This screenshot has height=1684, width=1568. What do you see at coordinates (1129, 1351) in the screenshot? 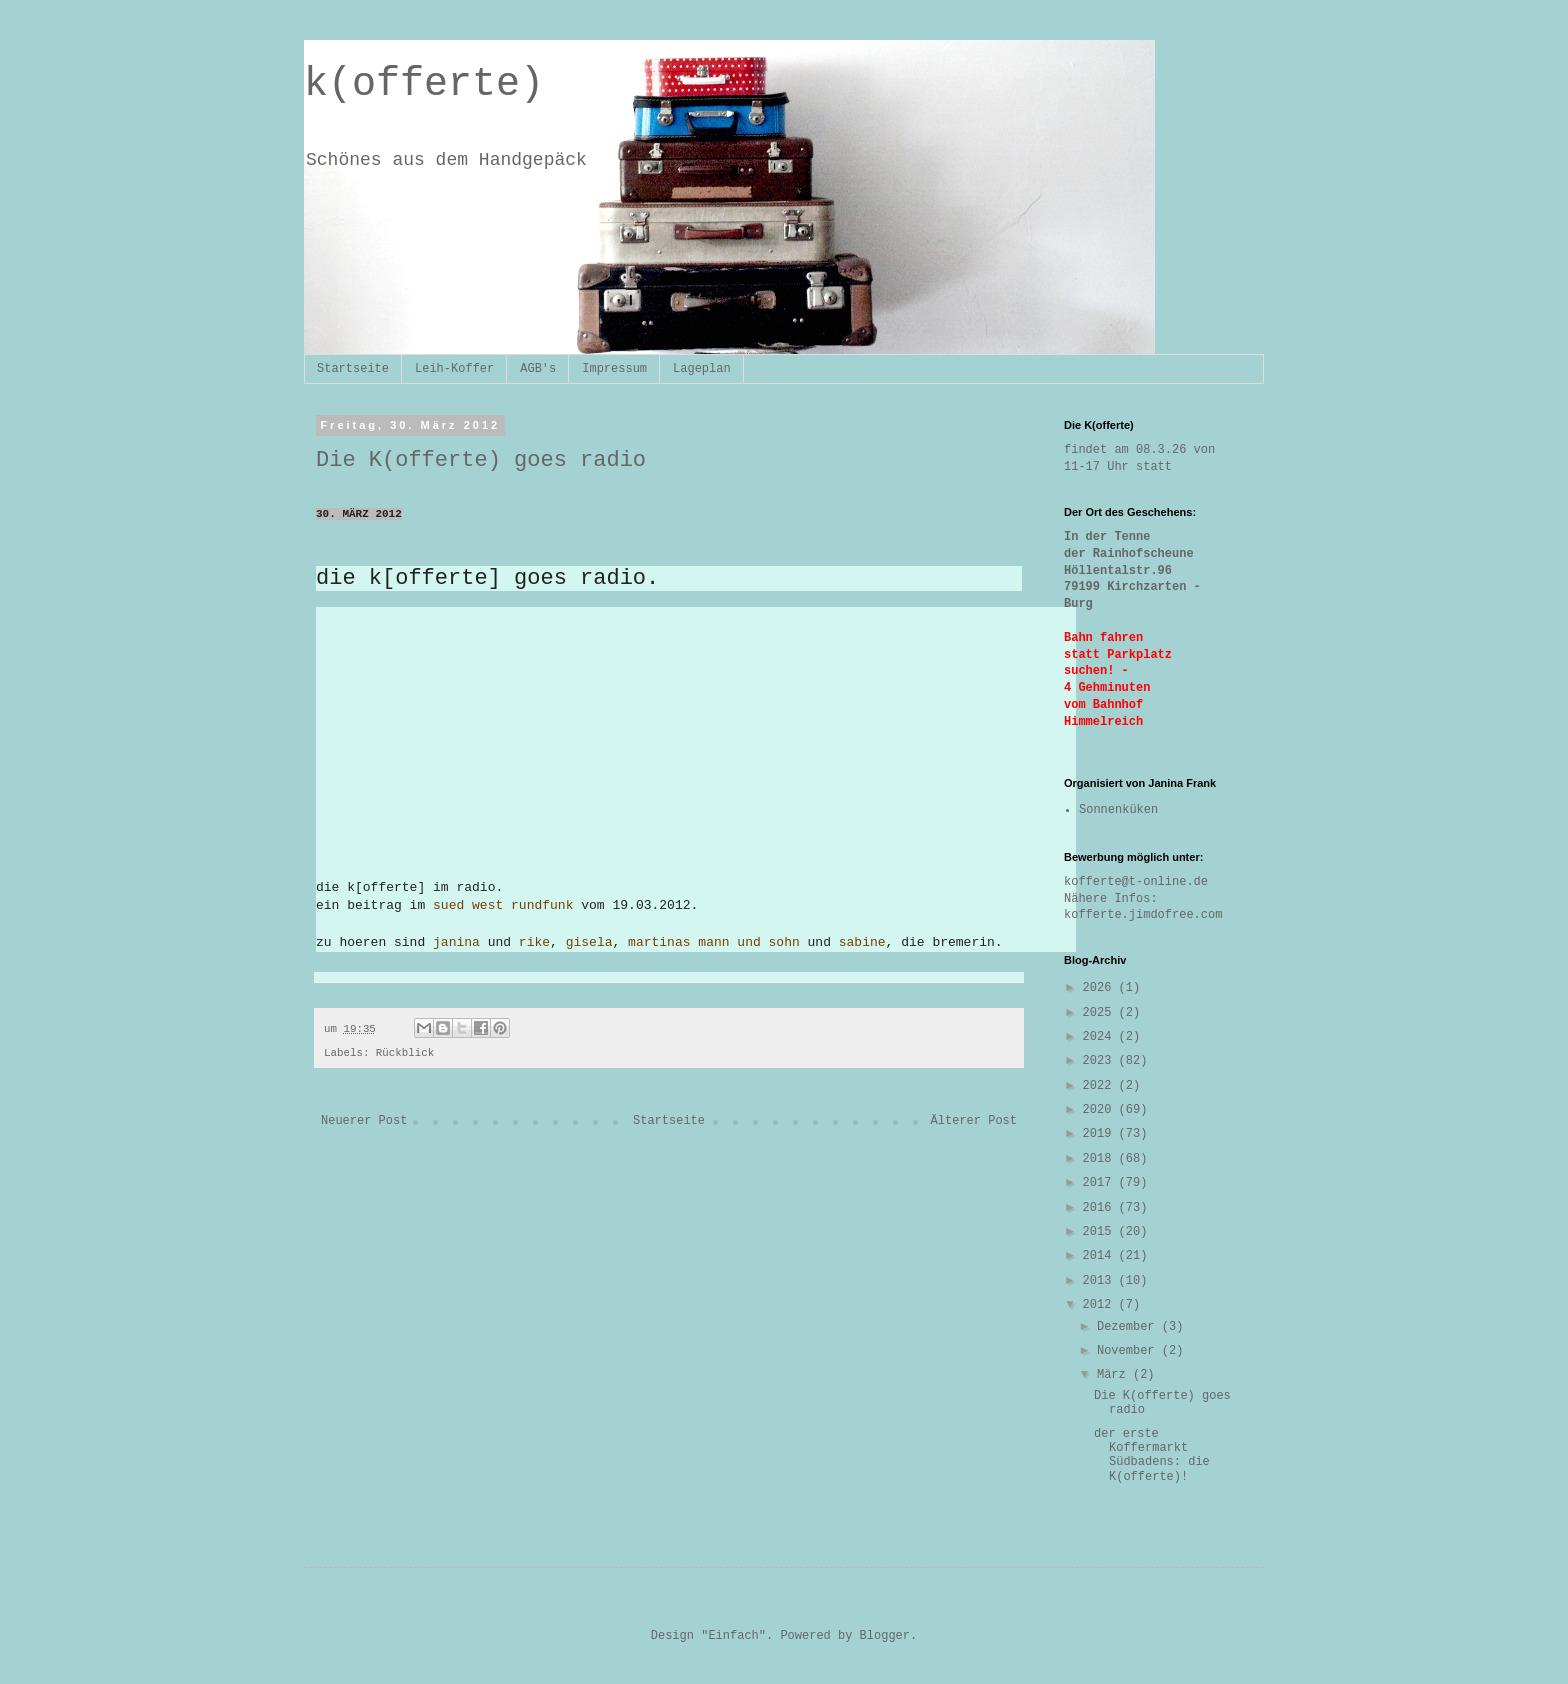
I see `November` at bounding box center [1129, 1351].